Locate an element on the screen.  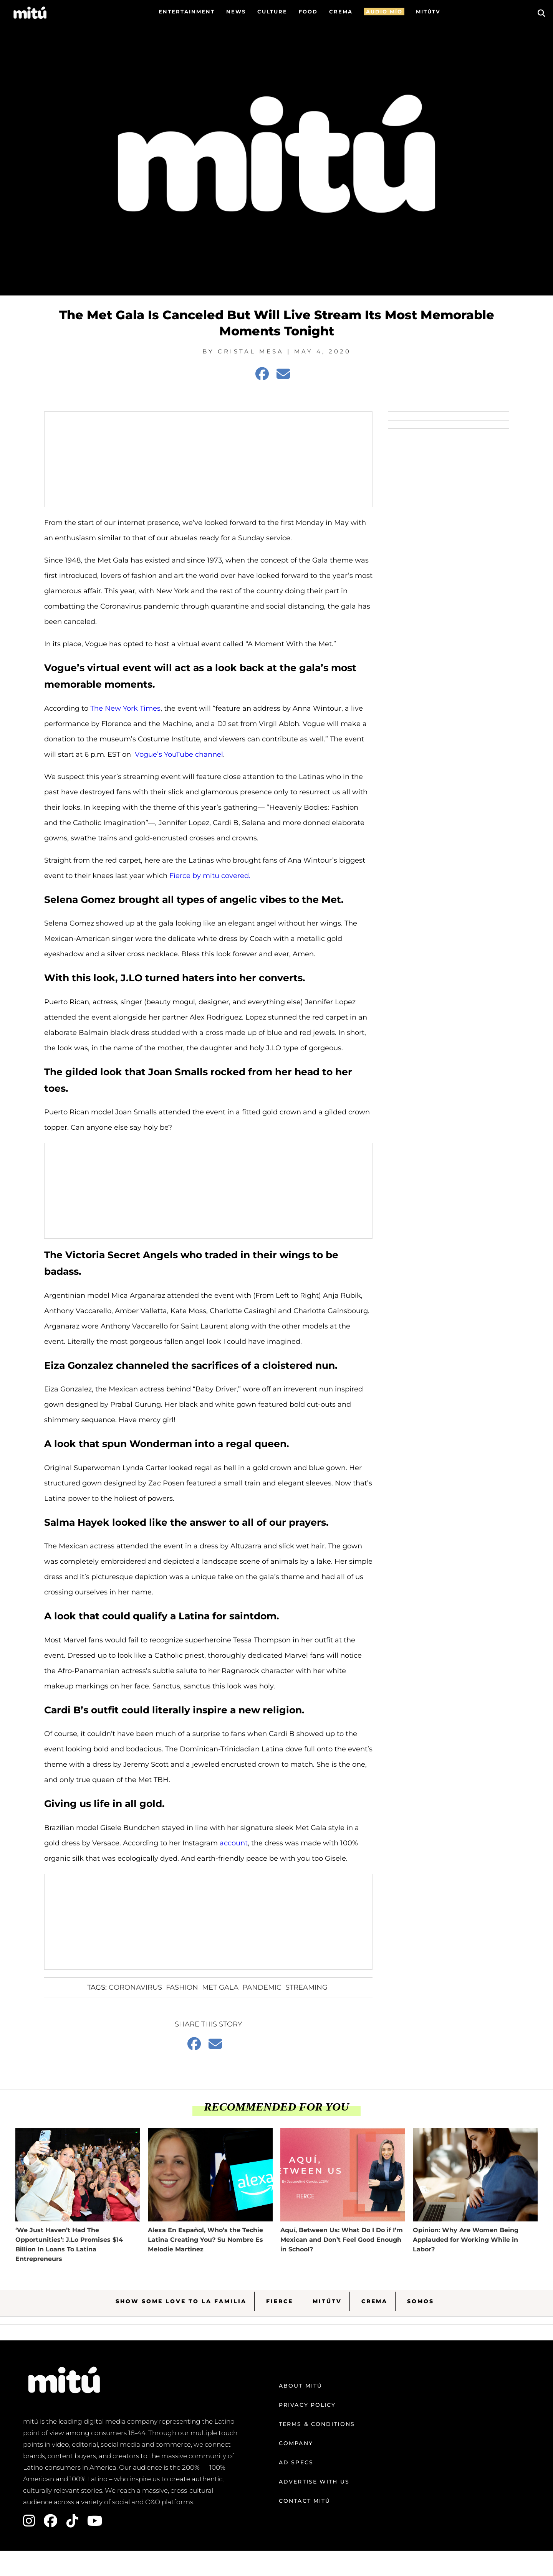
Vogue’s YouTube channel is located at coordinates (179, 754).